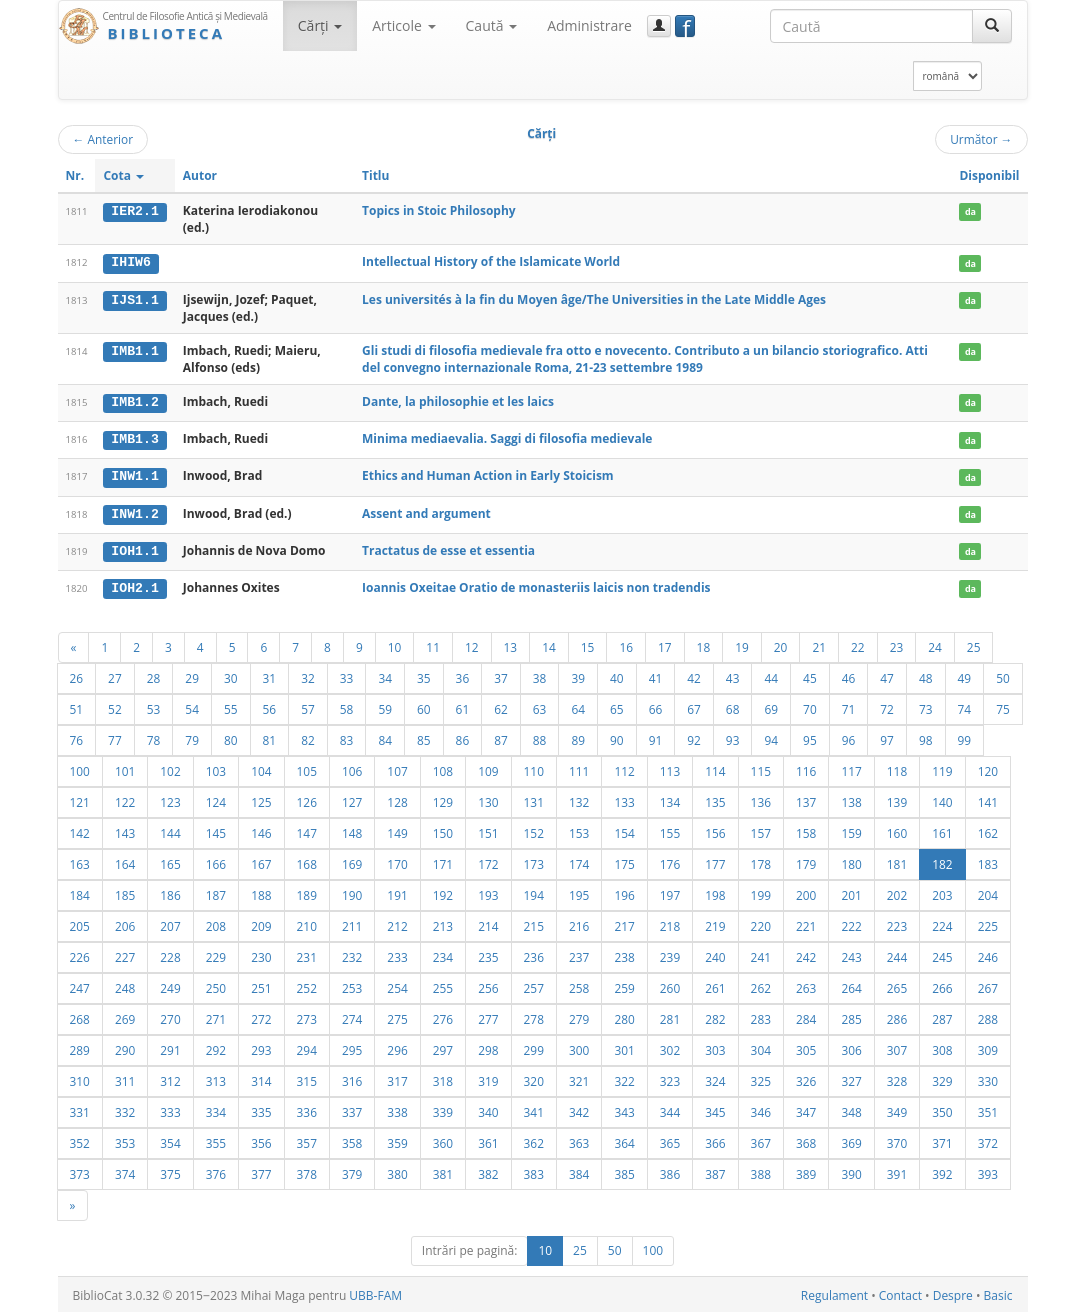 The image size is (1085, 1312). Describe the element at coordinates (125, 923) in the screenshot. I see `206` at that location.